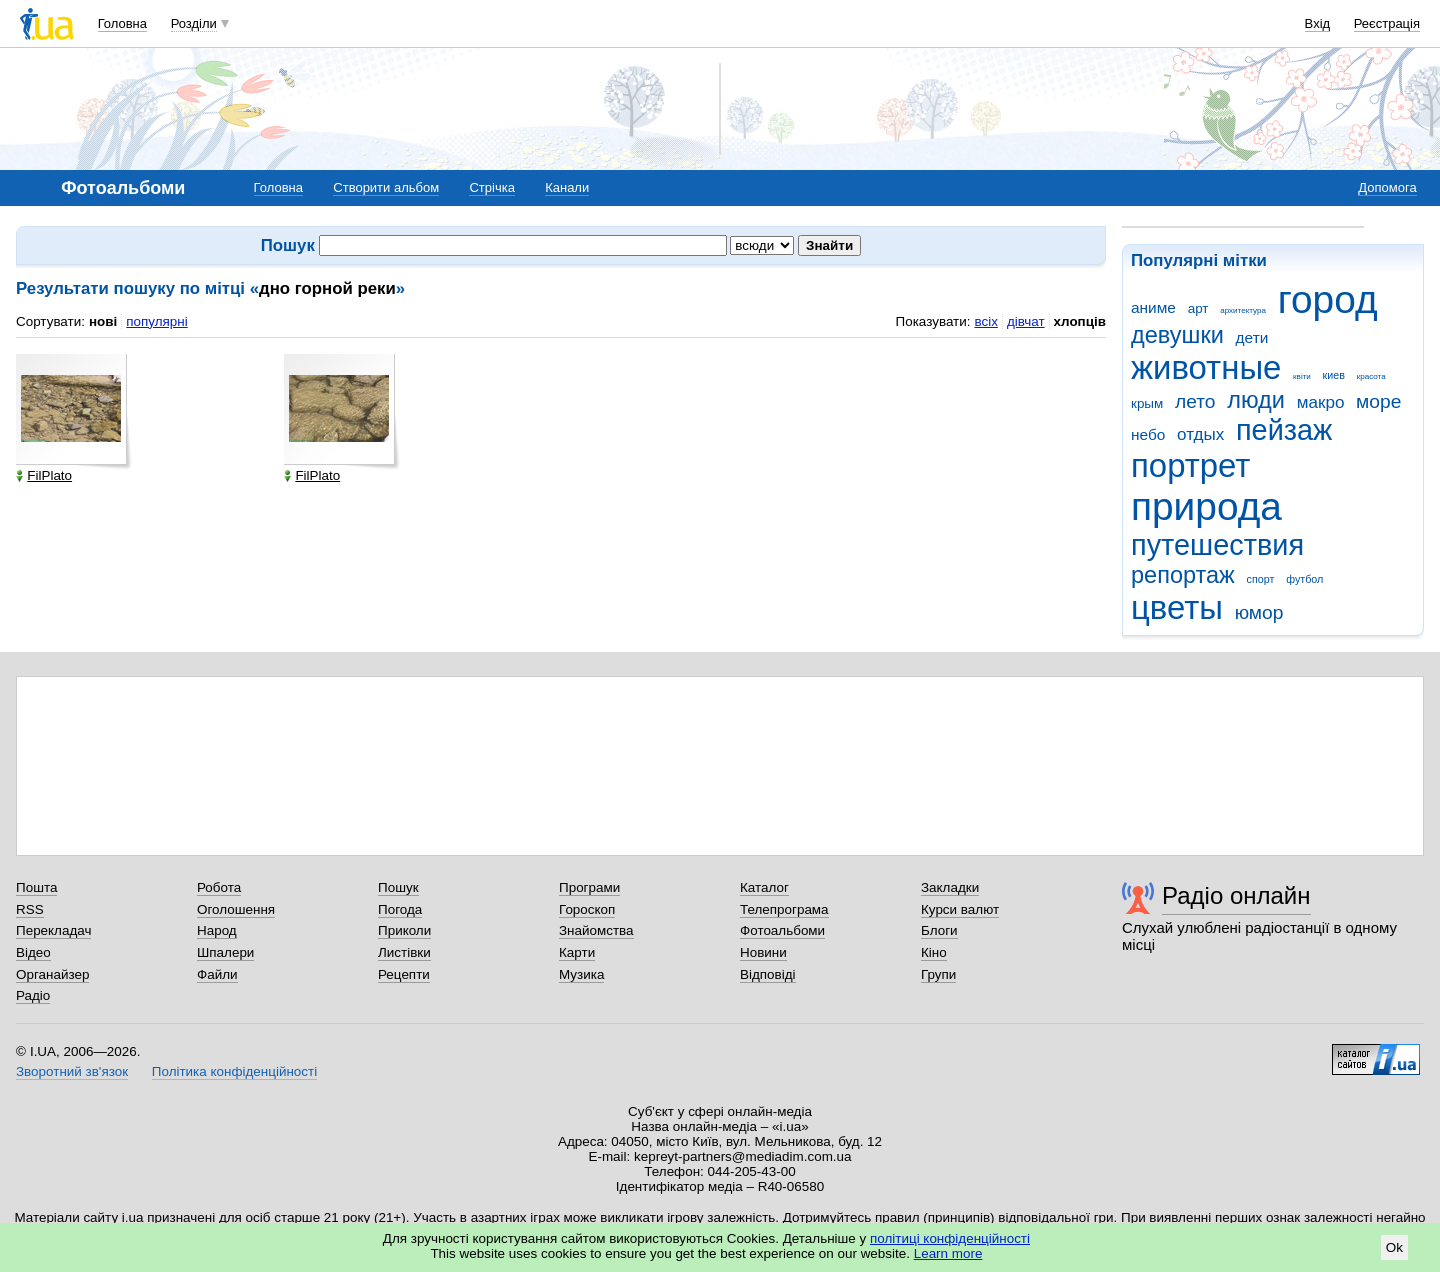  I want to click on город, so click(1328, 299).